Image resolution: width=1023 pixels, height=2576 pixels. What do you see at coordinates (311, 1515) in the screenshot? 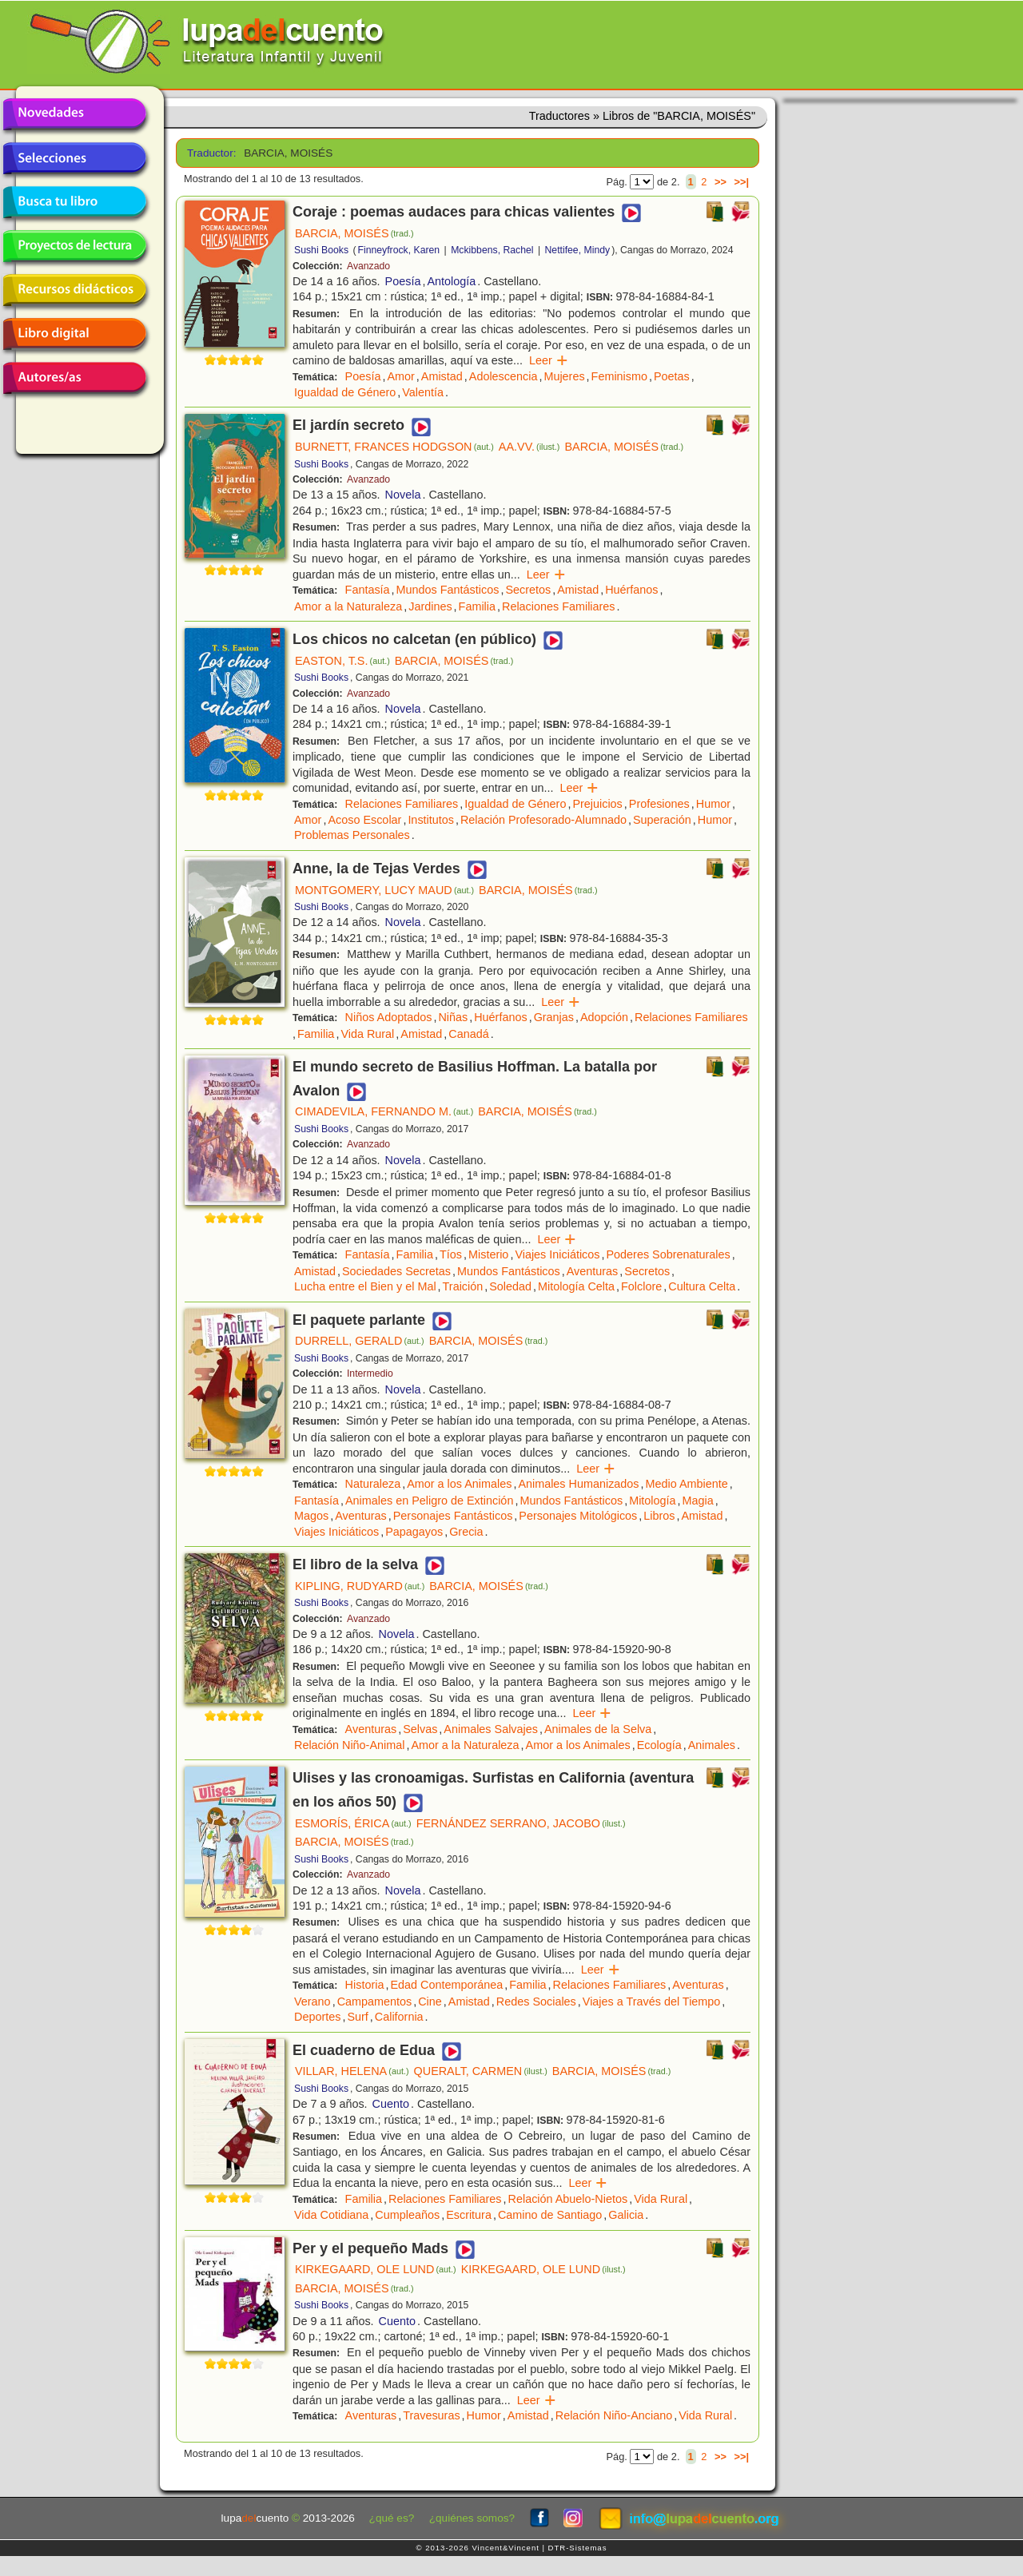
I see `Magos` at bounding box center [311, 1515].